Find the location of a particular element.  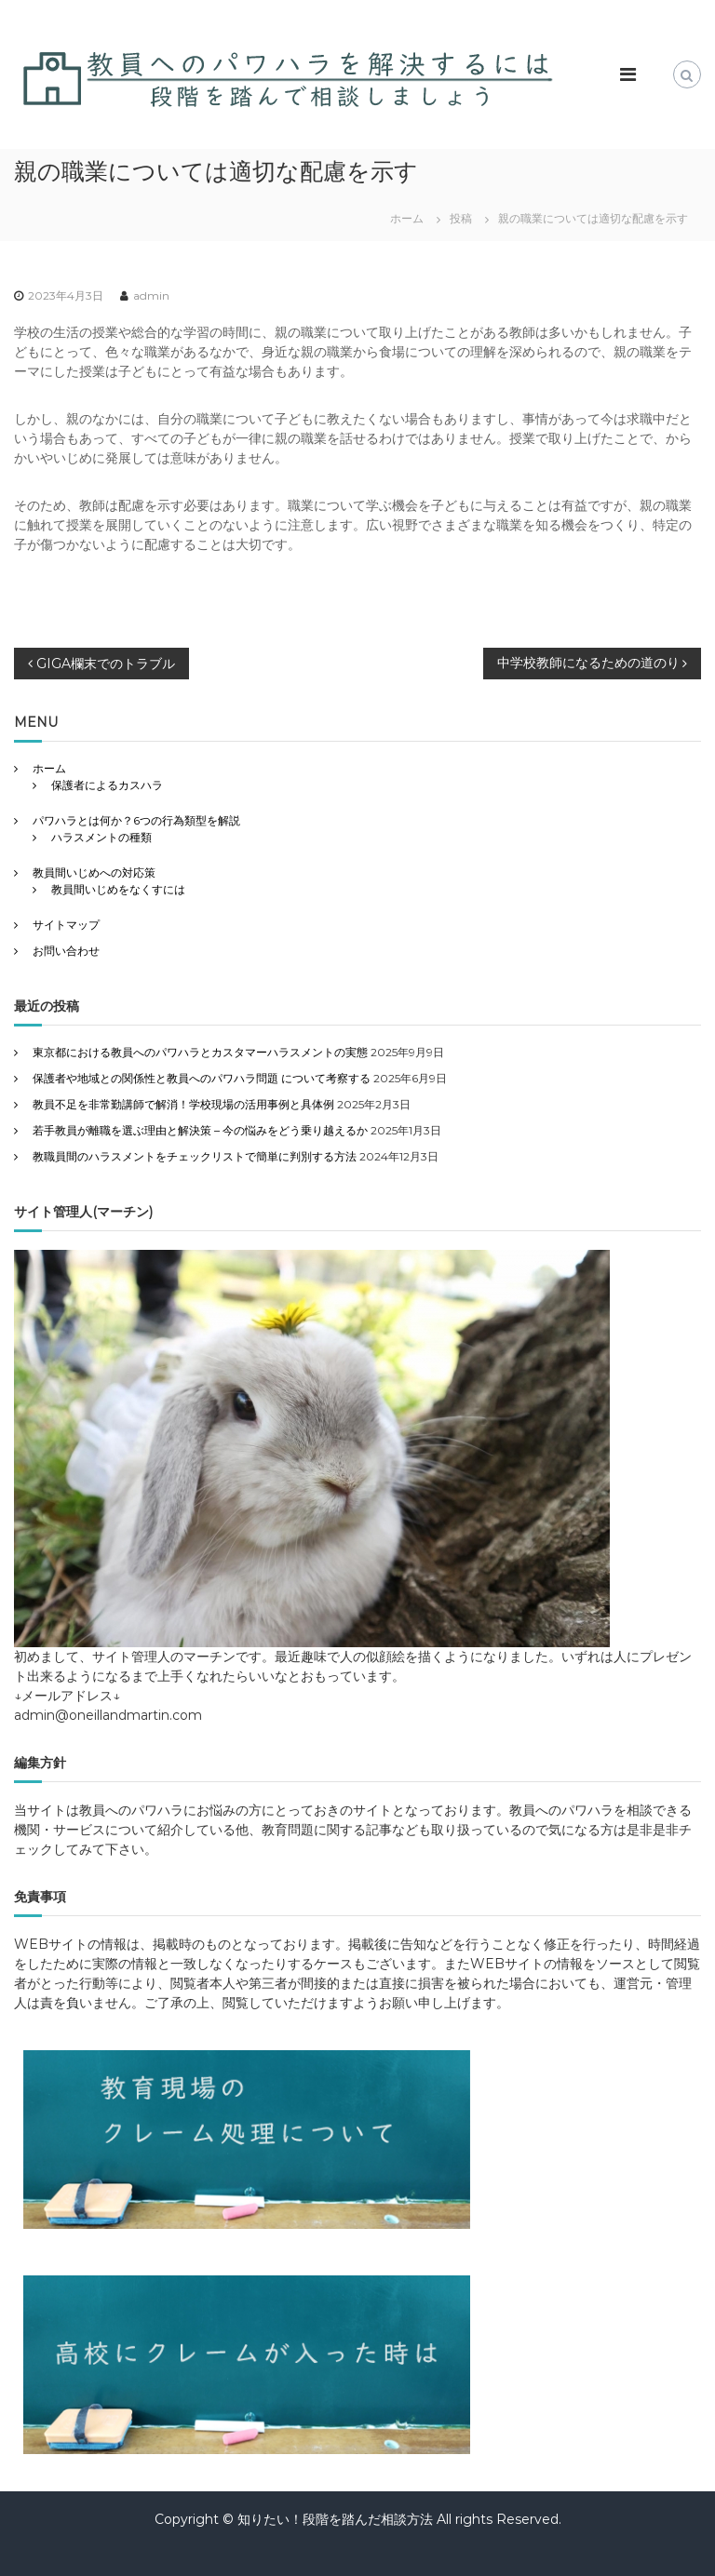

東京都における教員へのパワハラとカスタマーハラスメントの実態 is located at coordinates (200, 1052).